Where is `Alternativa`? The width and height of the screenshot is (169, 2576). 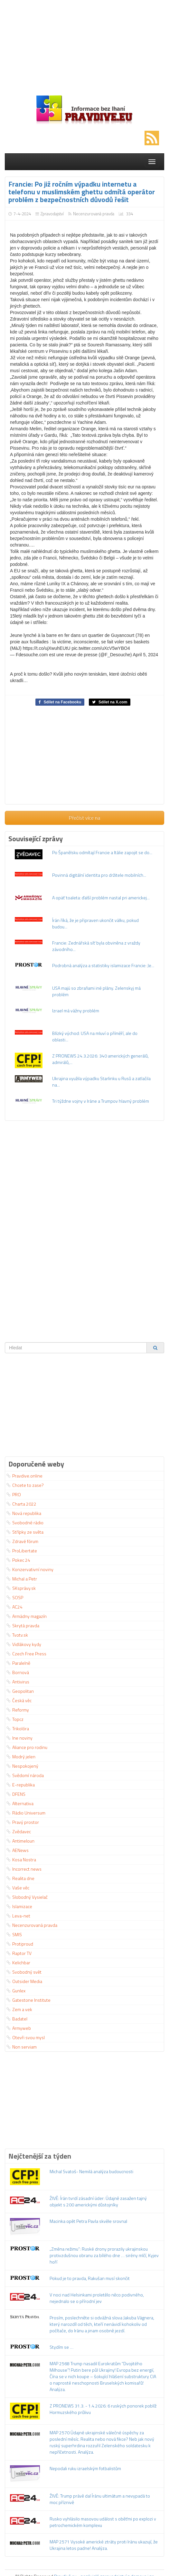 Alternativa is located at coordinates (19, 1803).